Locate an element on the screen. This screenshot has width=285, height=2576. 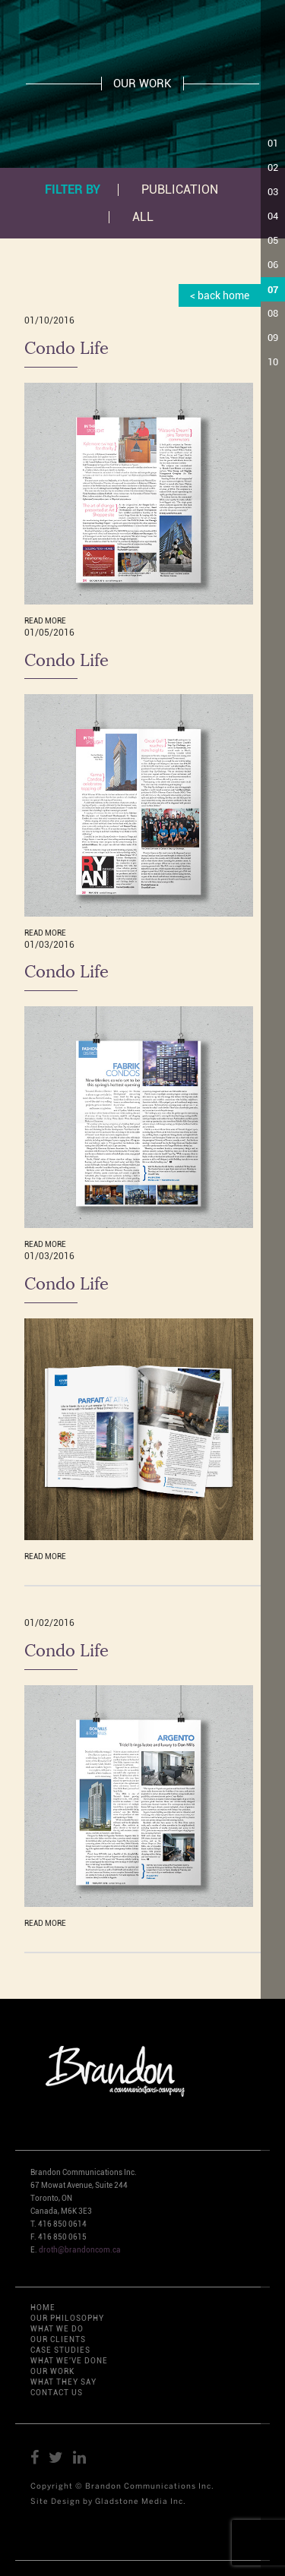
READ MORE is located at coordinates (45, 621).